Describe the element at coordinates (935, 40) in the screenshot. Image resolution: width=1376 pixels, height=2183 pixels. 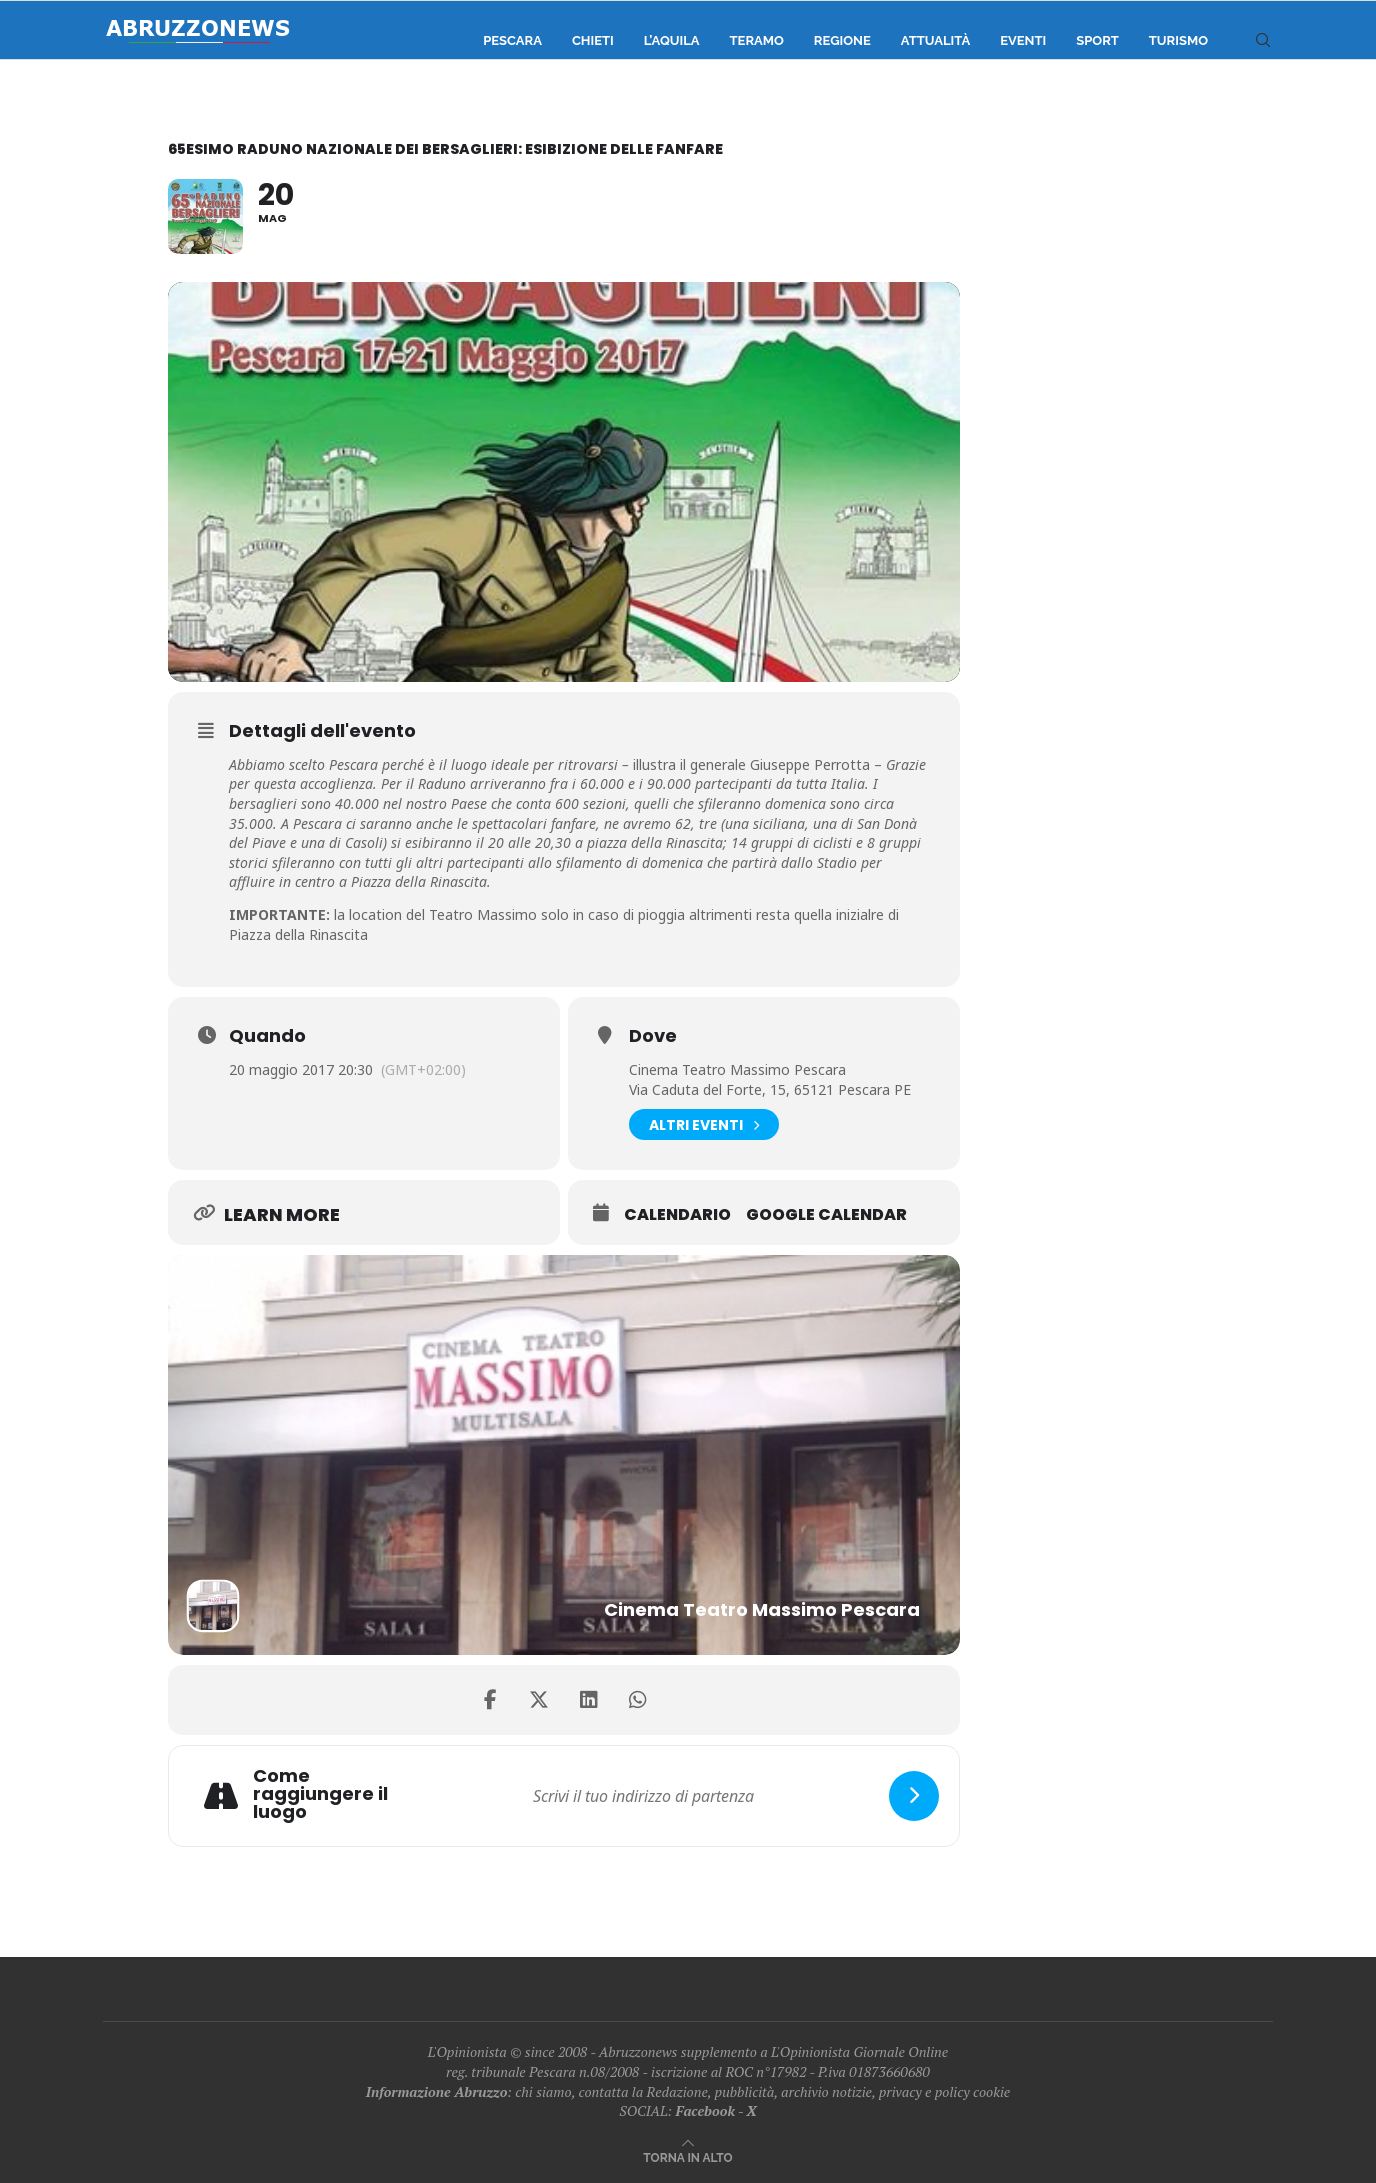
I see `Attualità` at that location.